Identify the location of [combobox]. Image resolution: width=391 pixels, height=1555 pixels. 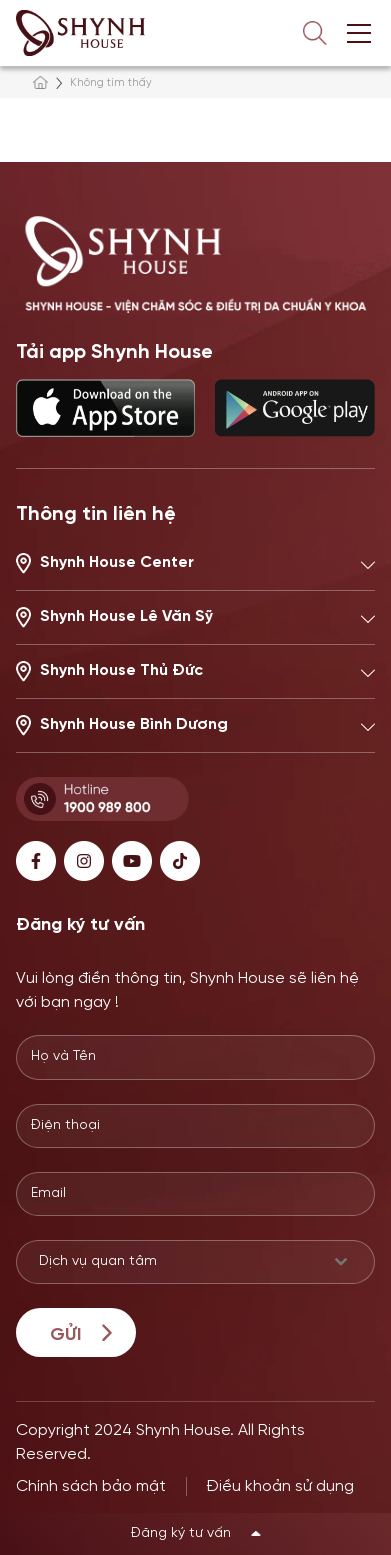
(195, 1262).